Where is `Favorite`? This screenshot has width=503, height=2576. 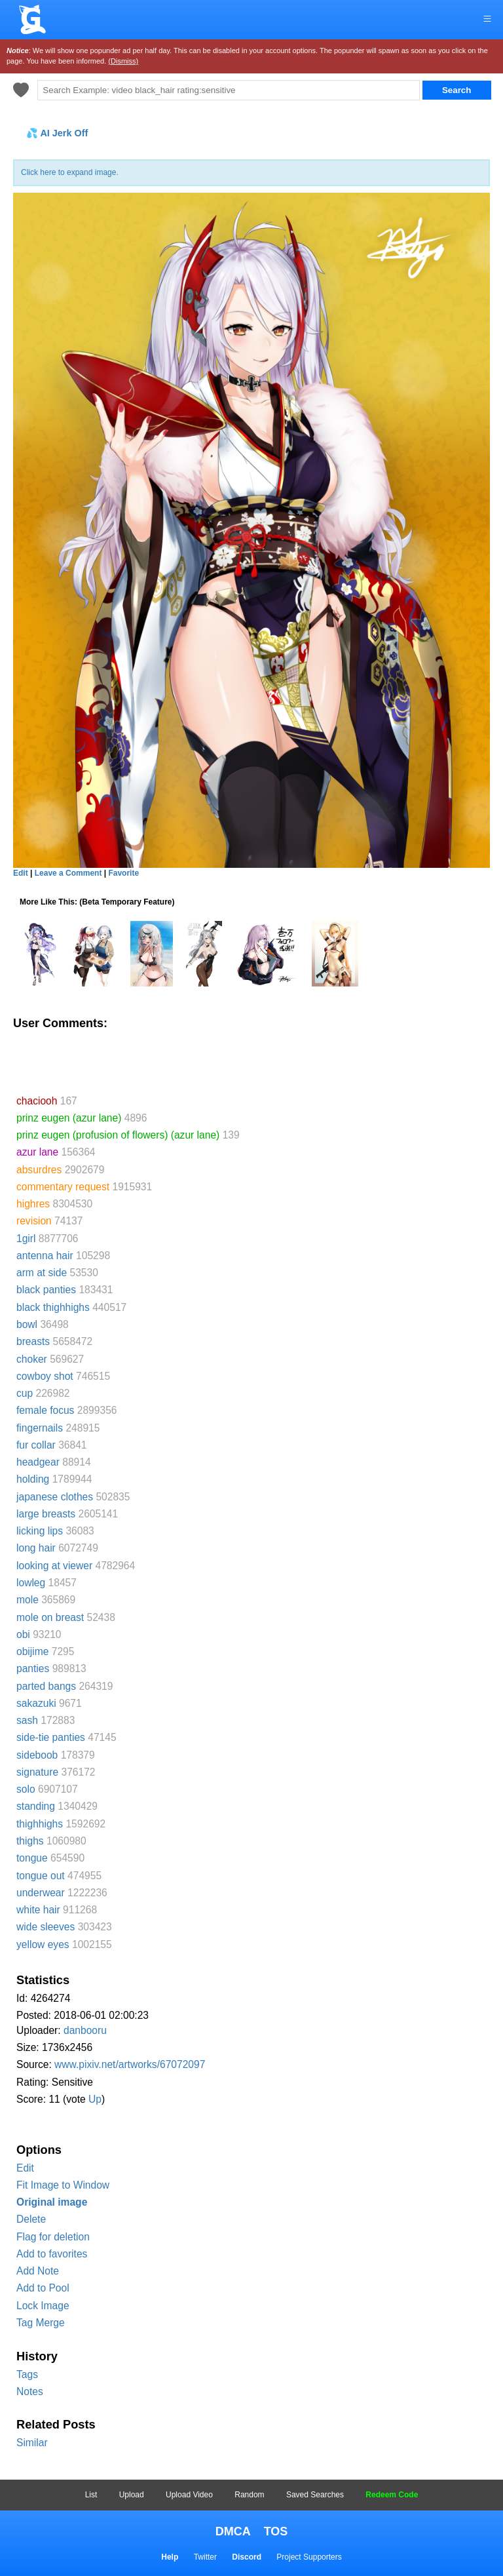
Favorite is located at coordinates (123, 873).